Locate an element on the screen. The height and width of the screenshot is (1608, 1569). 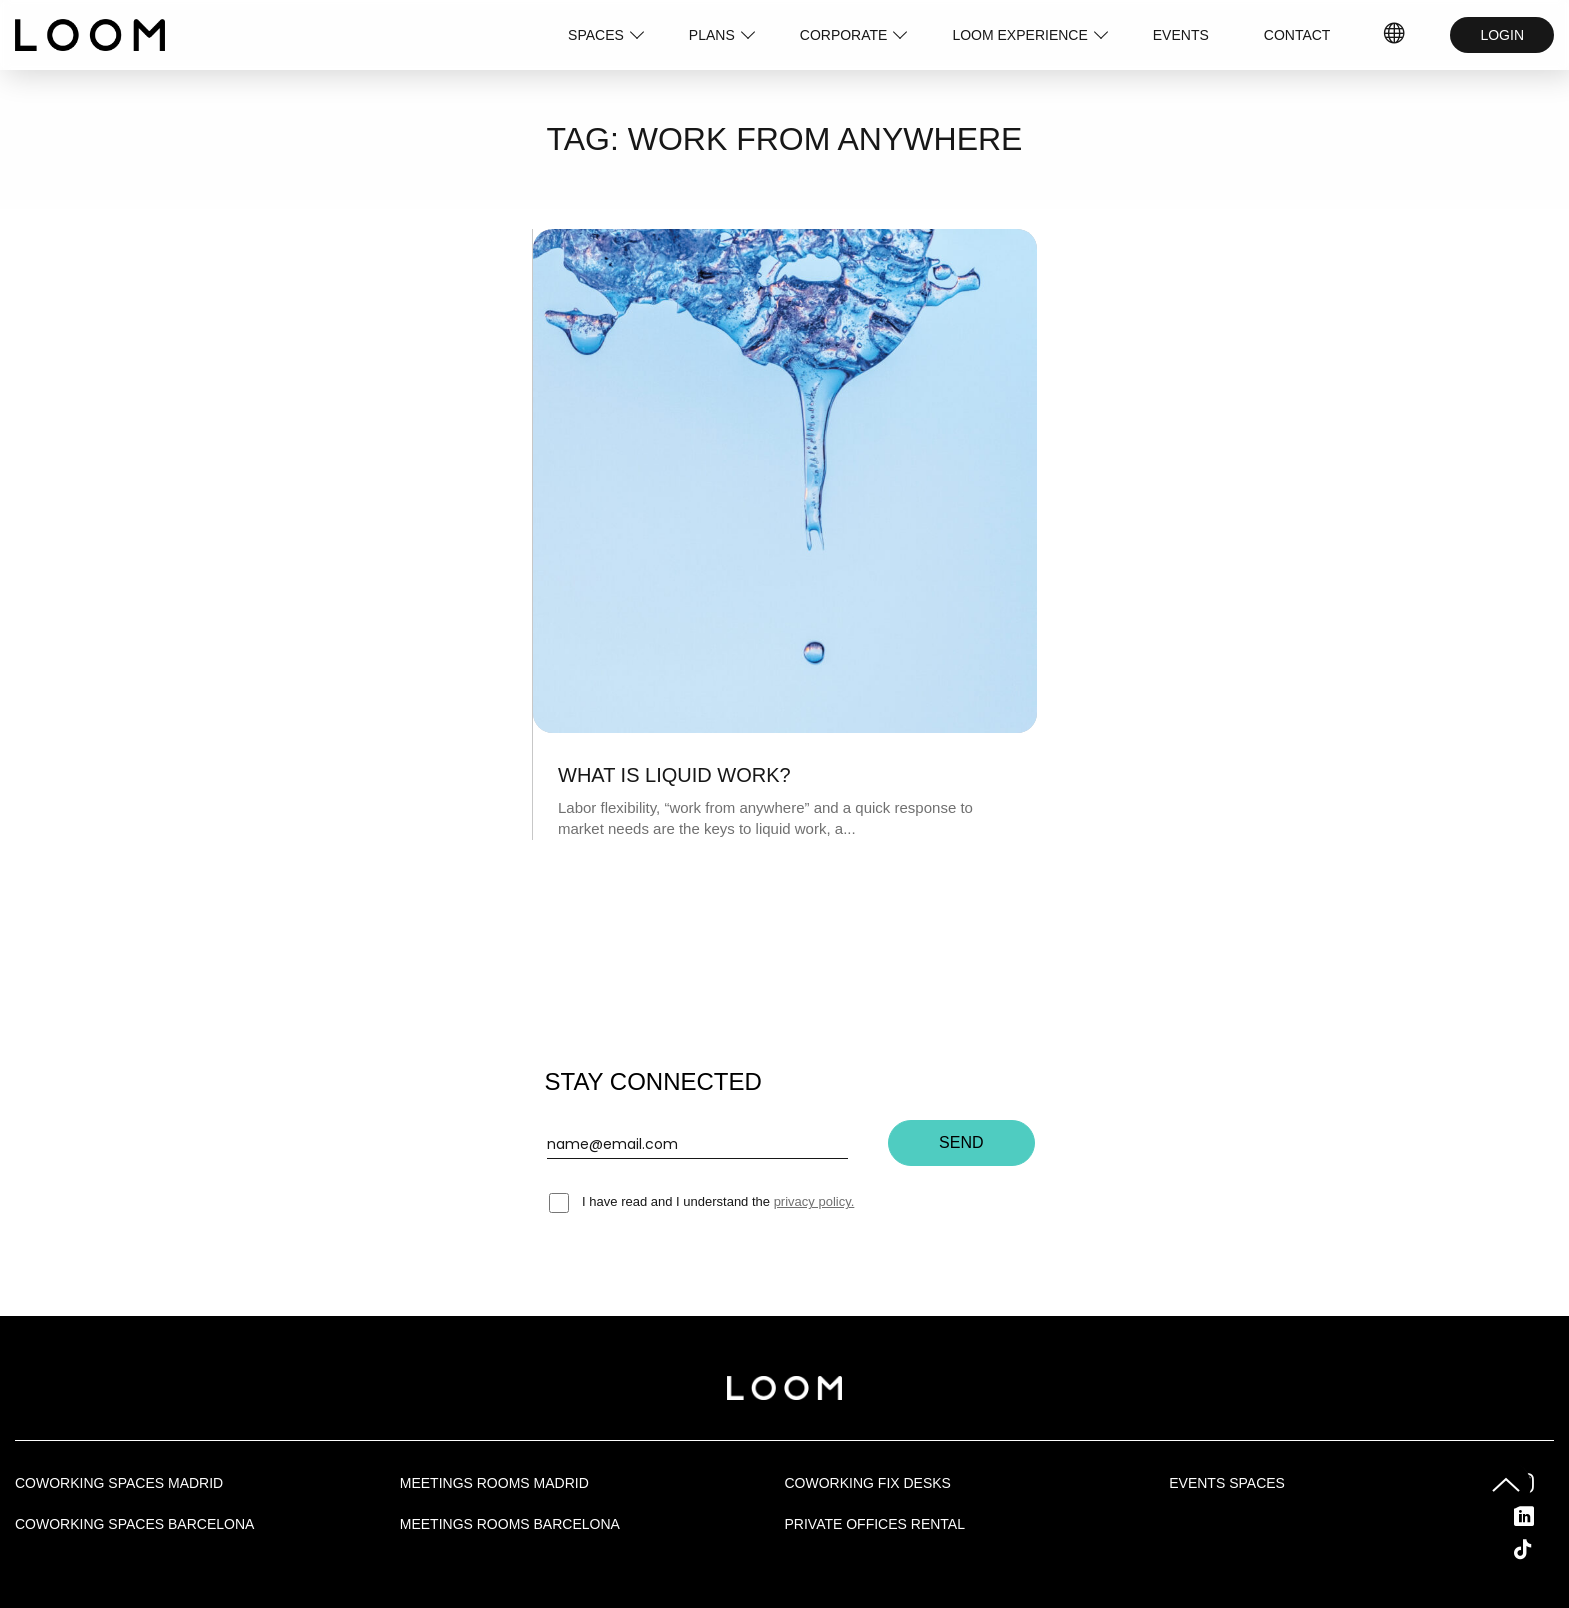
I have read and I understand the is located at coordinates (702, 1201).